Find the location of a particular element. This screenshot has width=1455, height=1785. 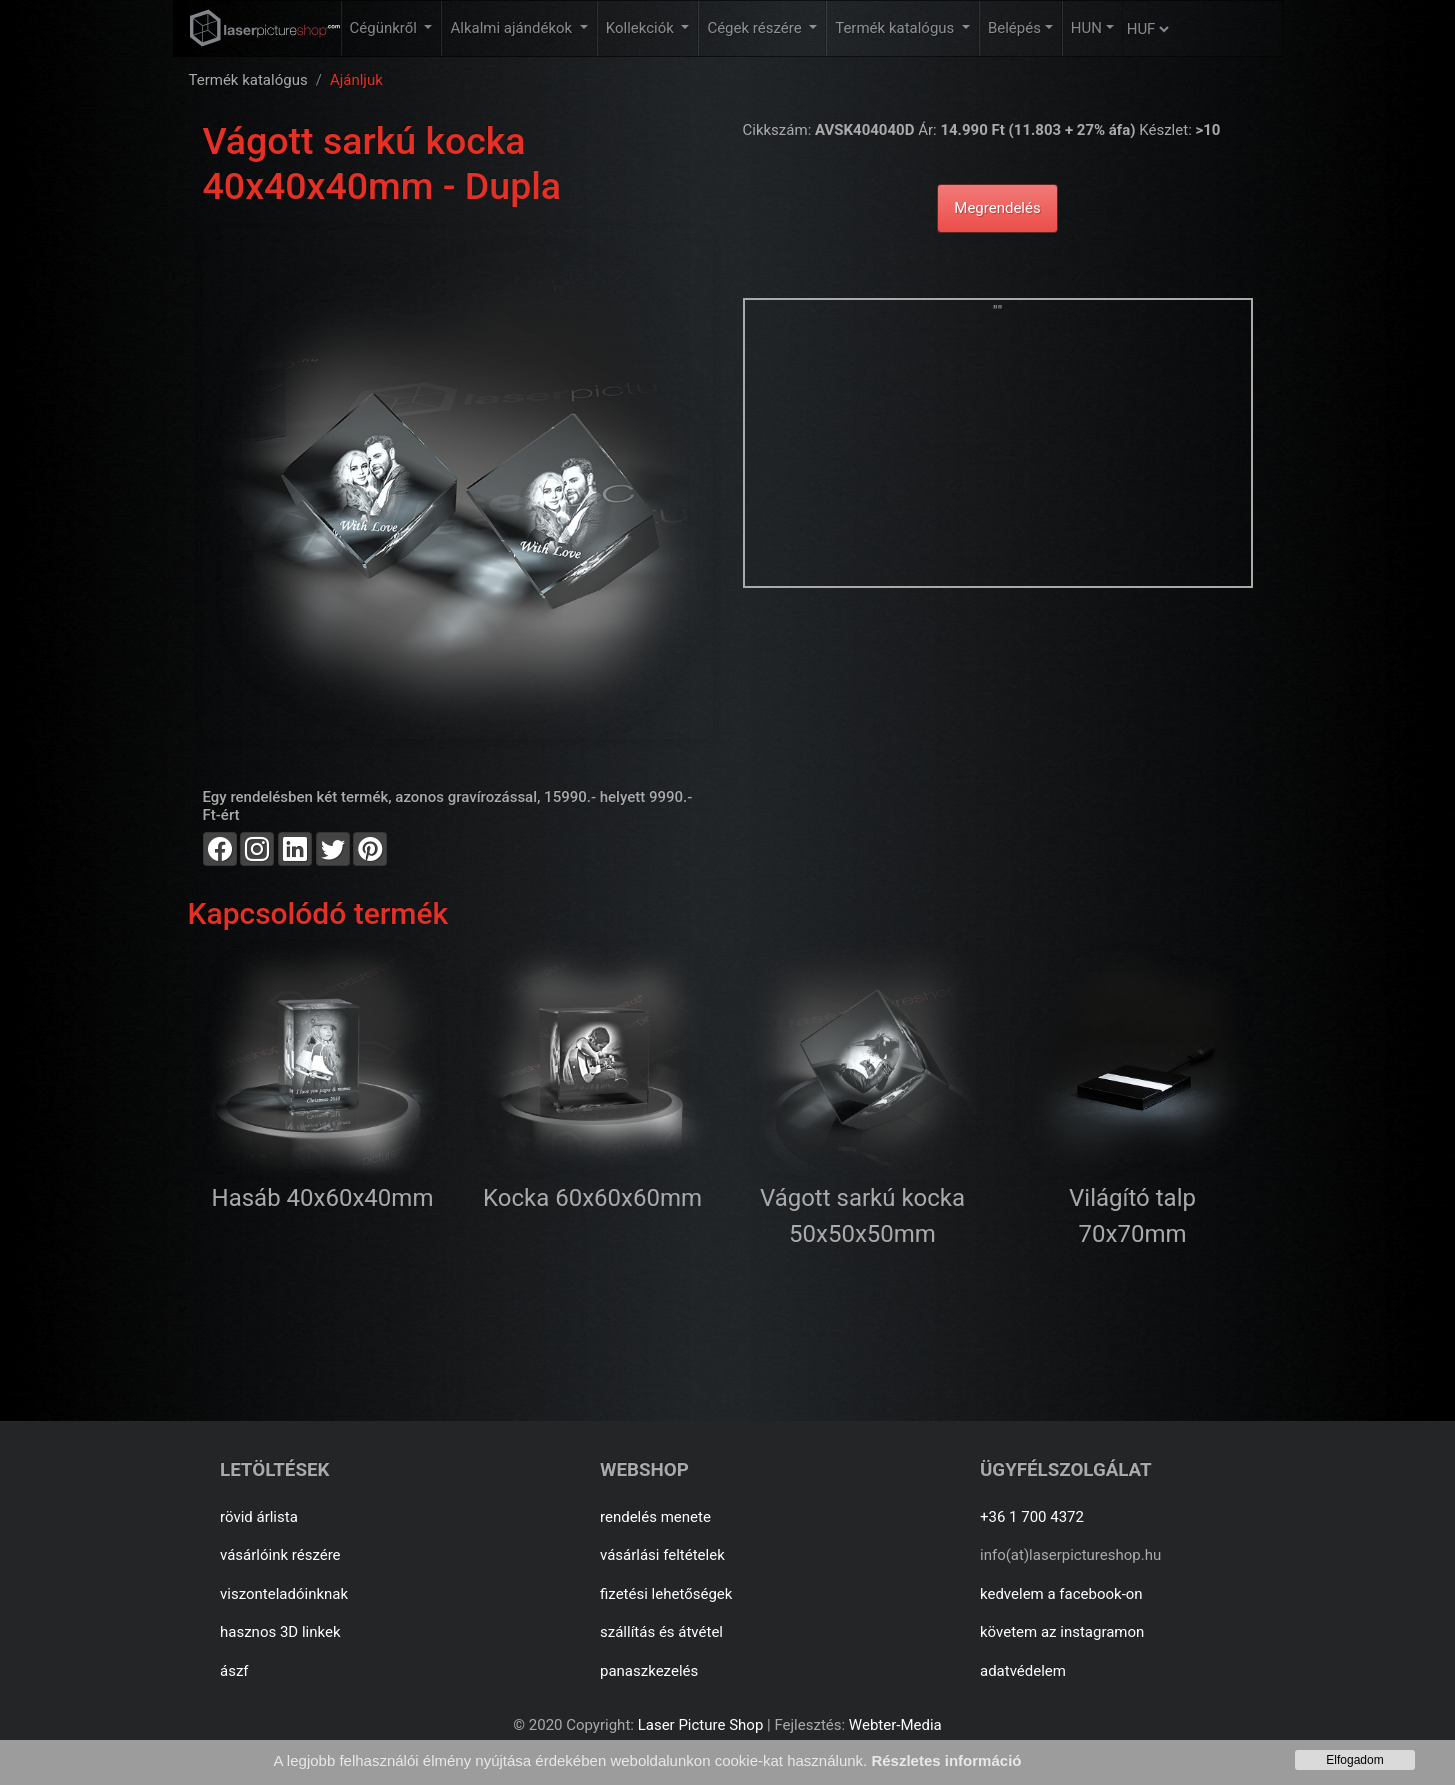

Laser Picture Shop is located at coordinates (700, 1725).